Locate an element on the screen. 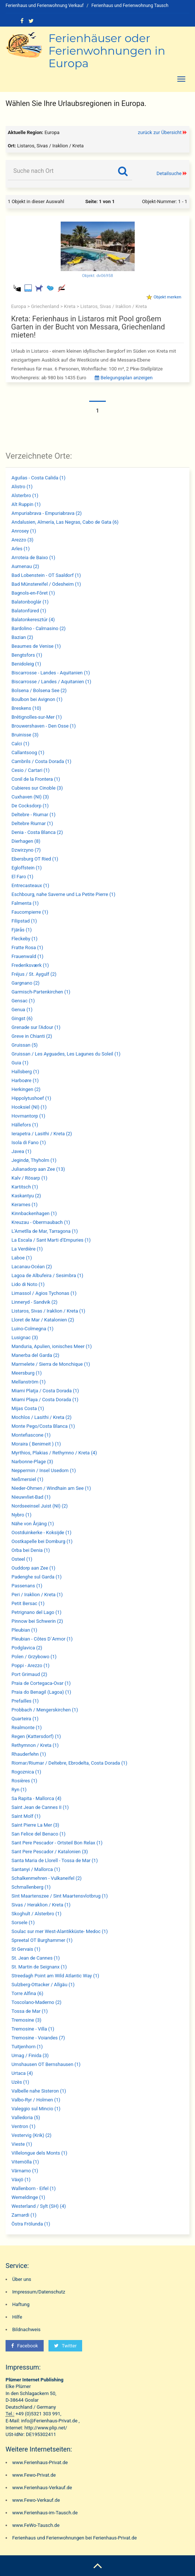 This screenshot has width=195, height=2576. Aguilas - Costa Calida (1) is located at coordinates (38, 477).